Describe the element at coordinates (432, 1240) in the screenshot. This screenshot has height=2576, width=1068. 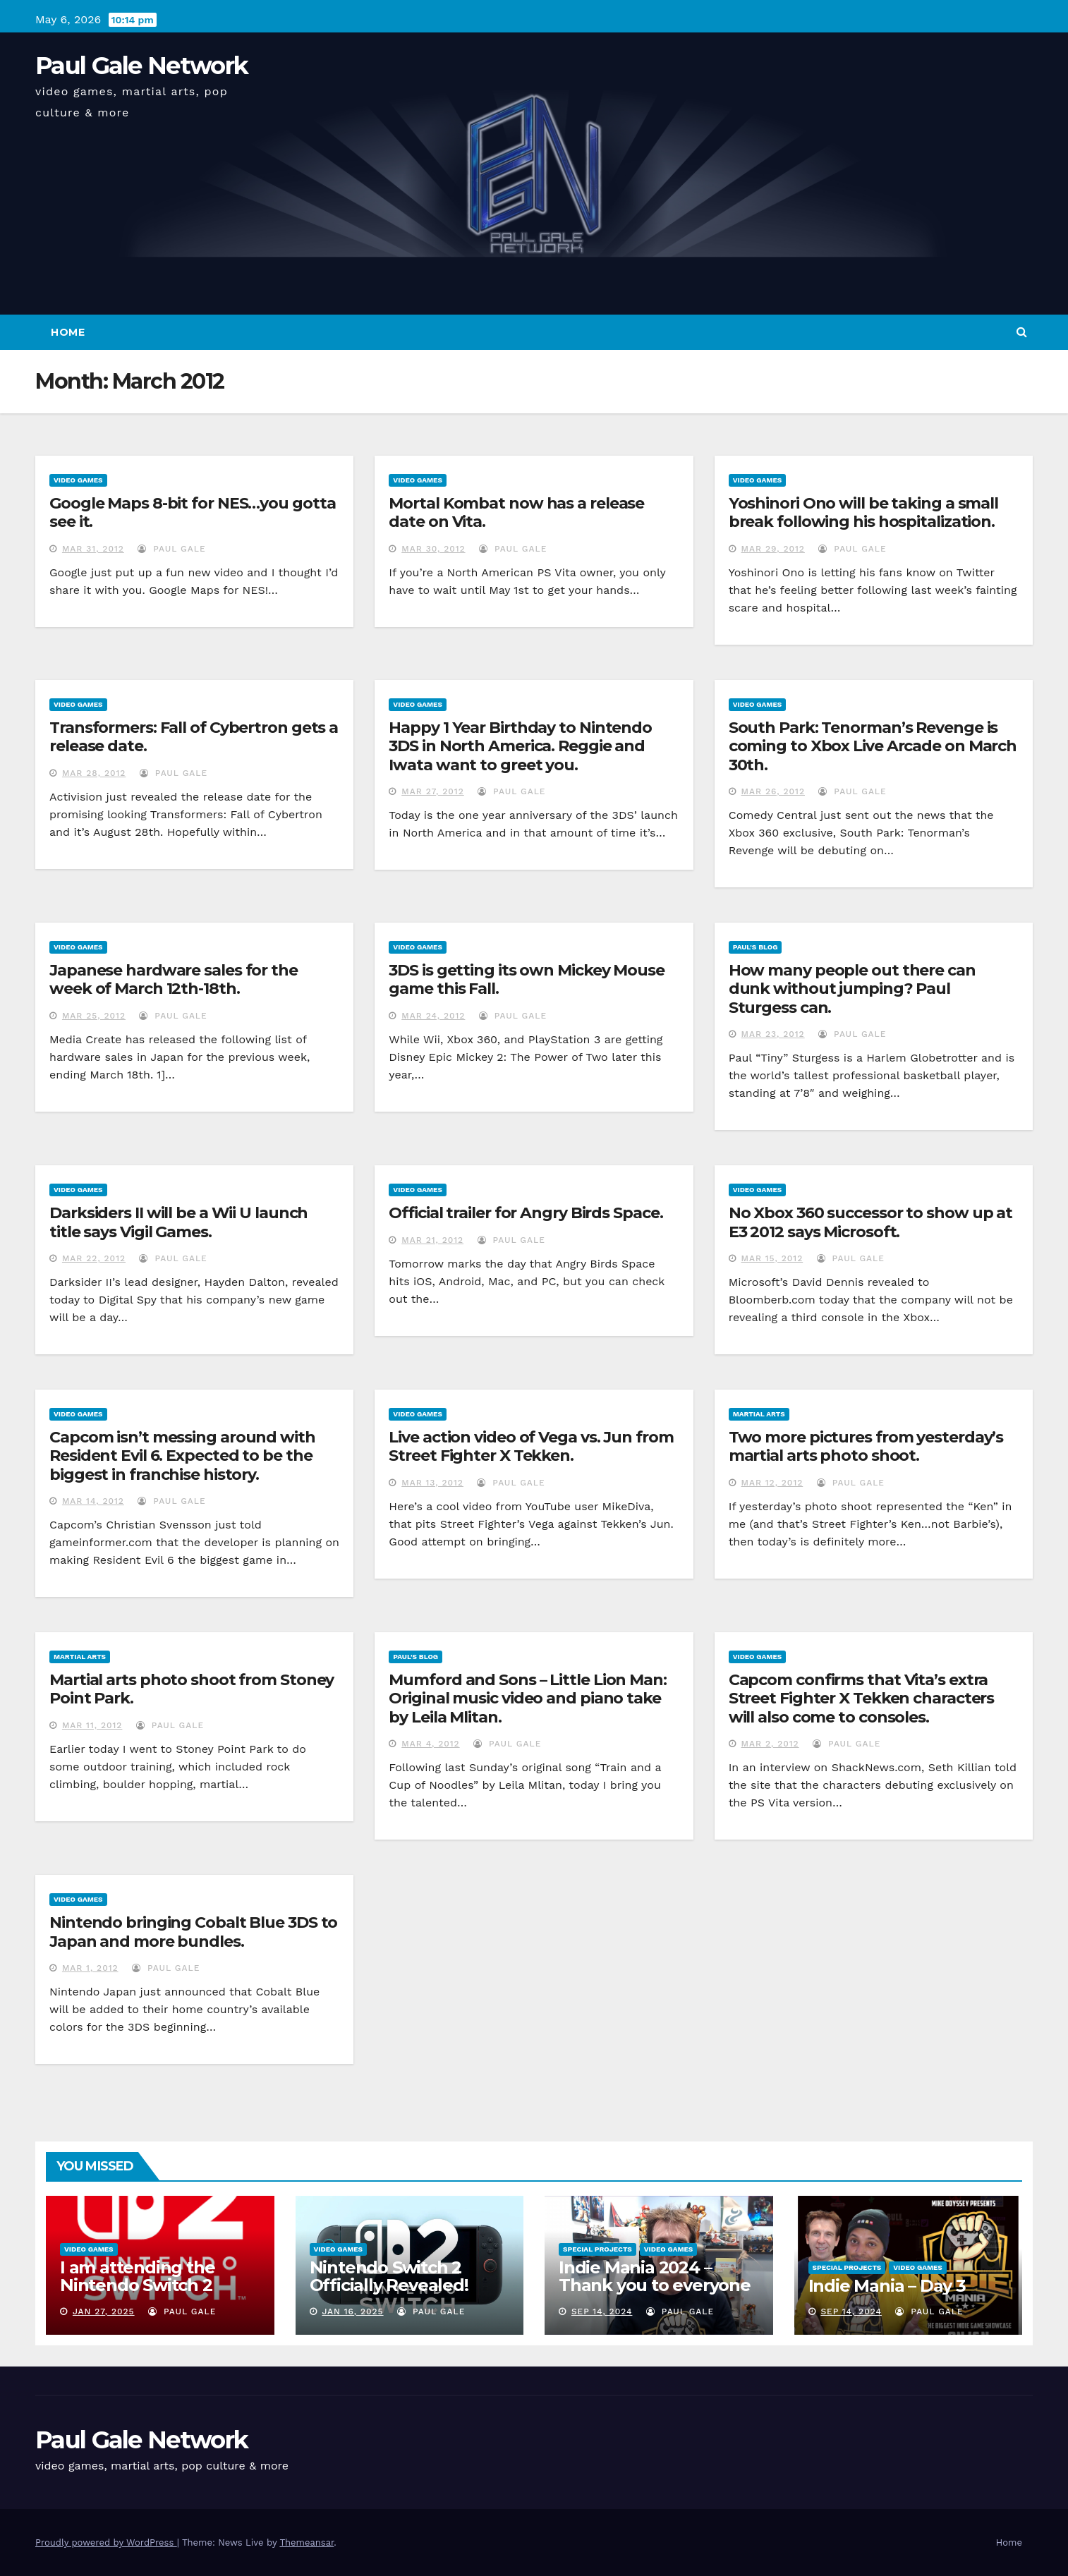
I see `Mar 21, 2012` at that location.